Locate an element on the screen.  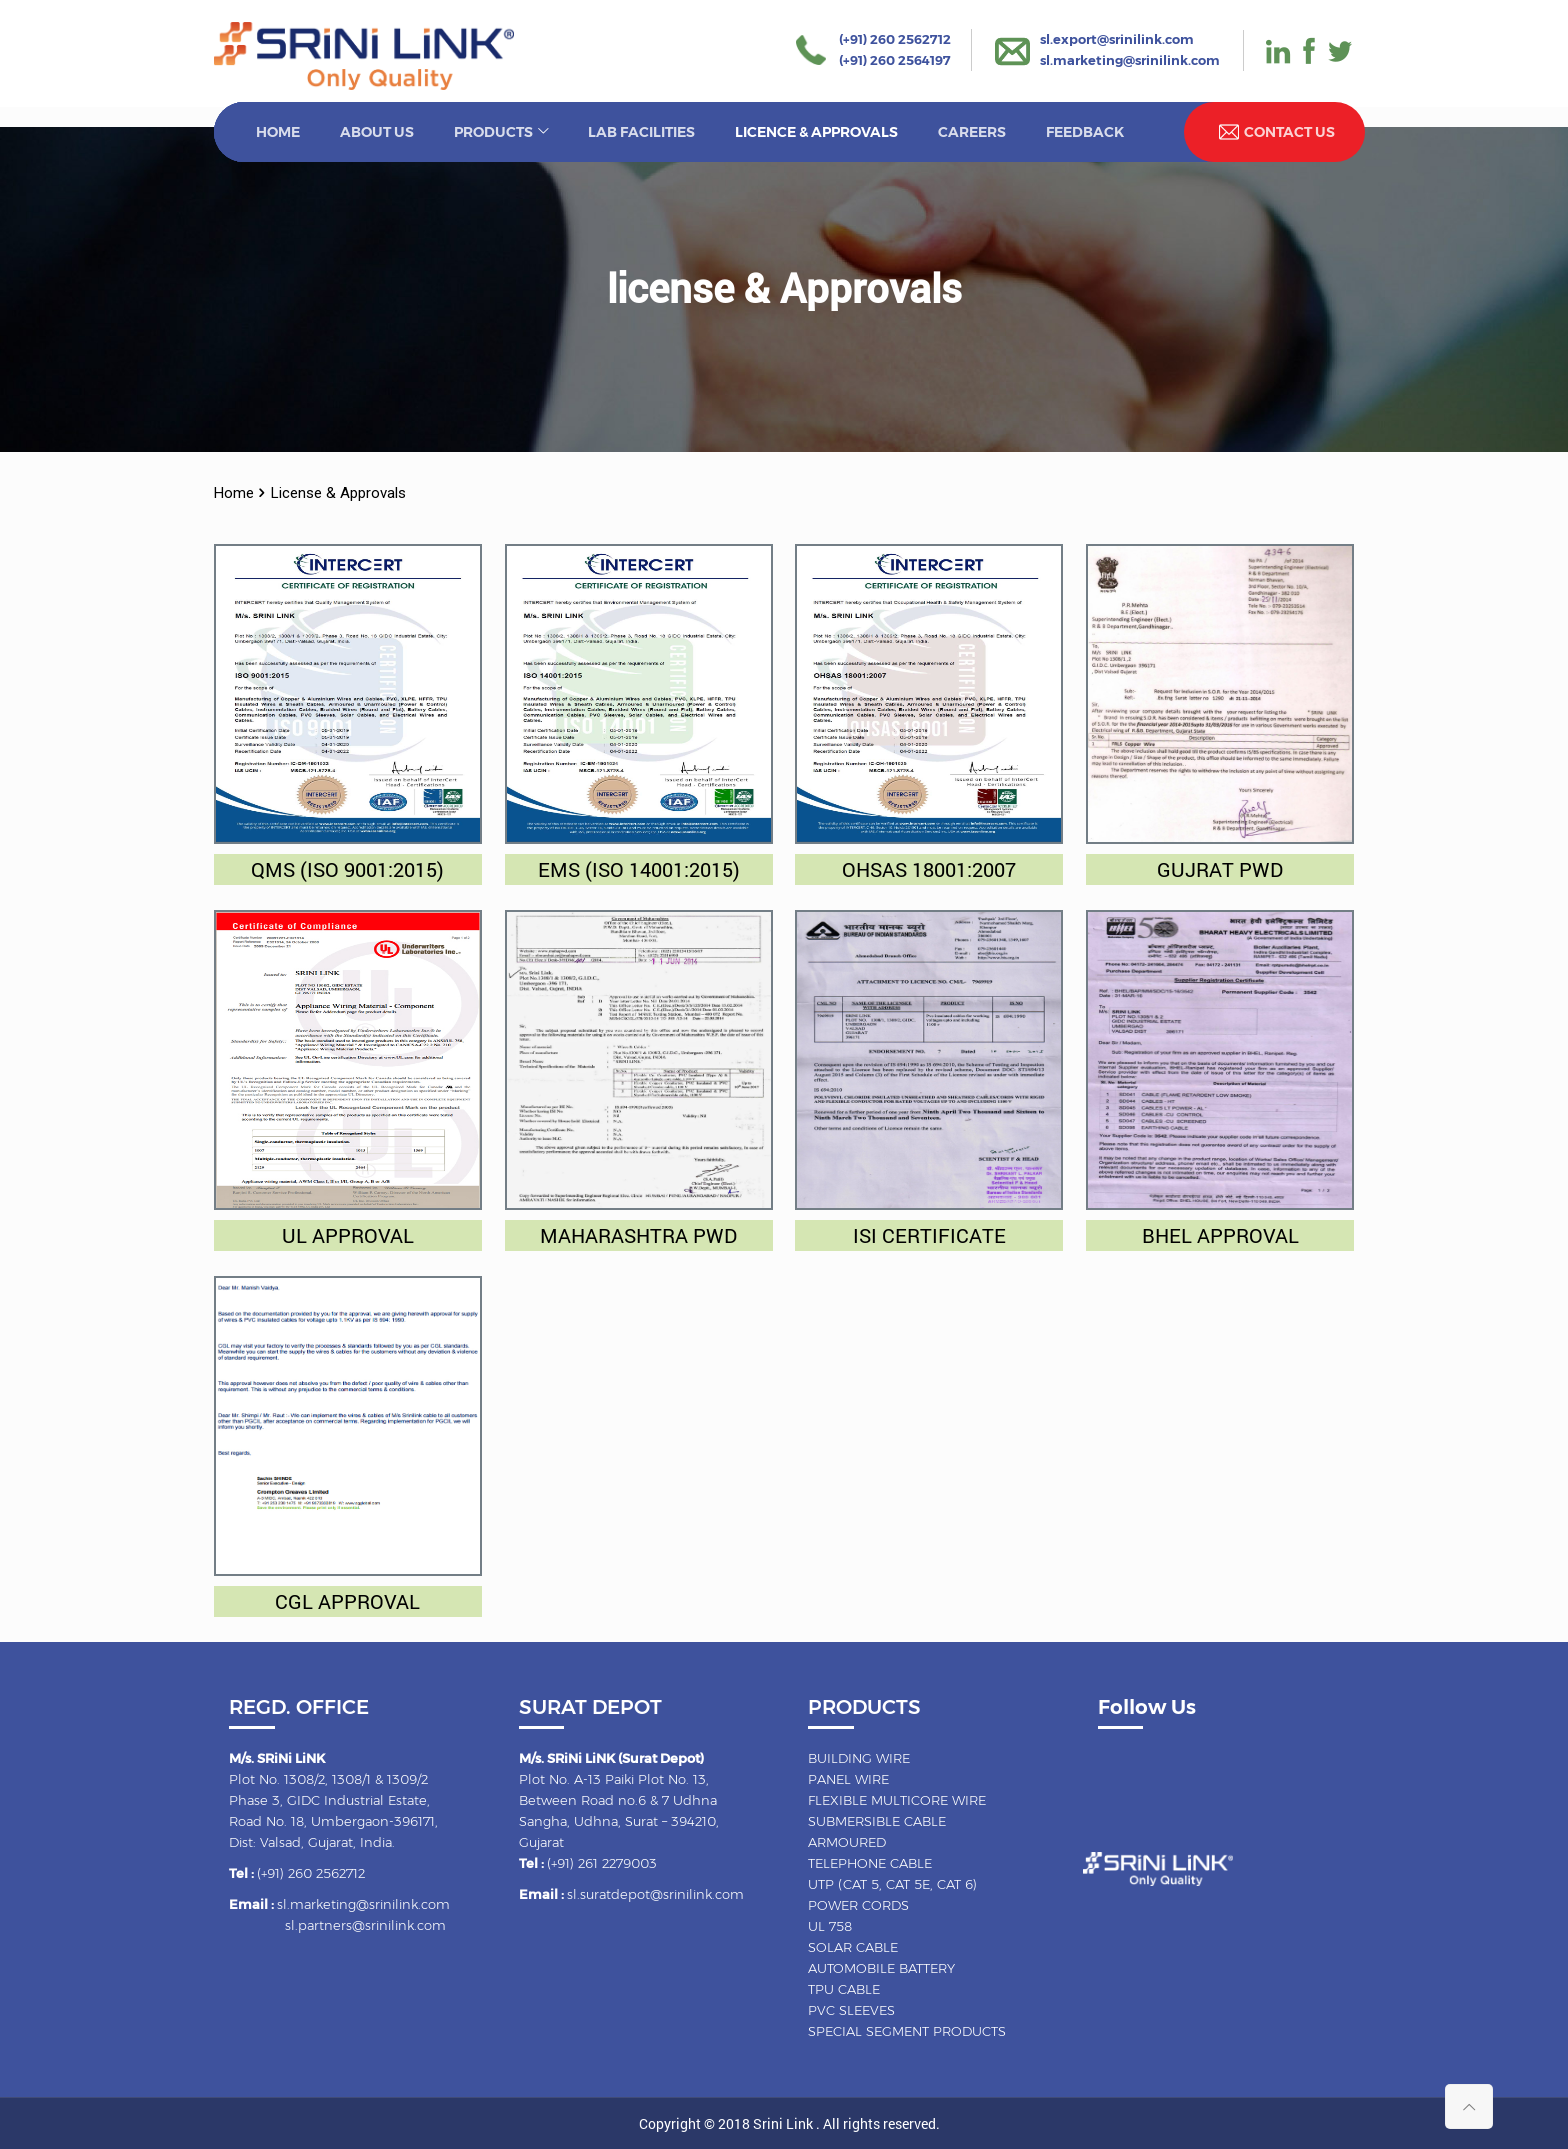
UL 758 is located at coordinates (830, 1926).